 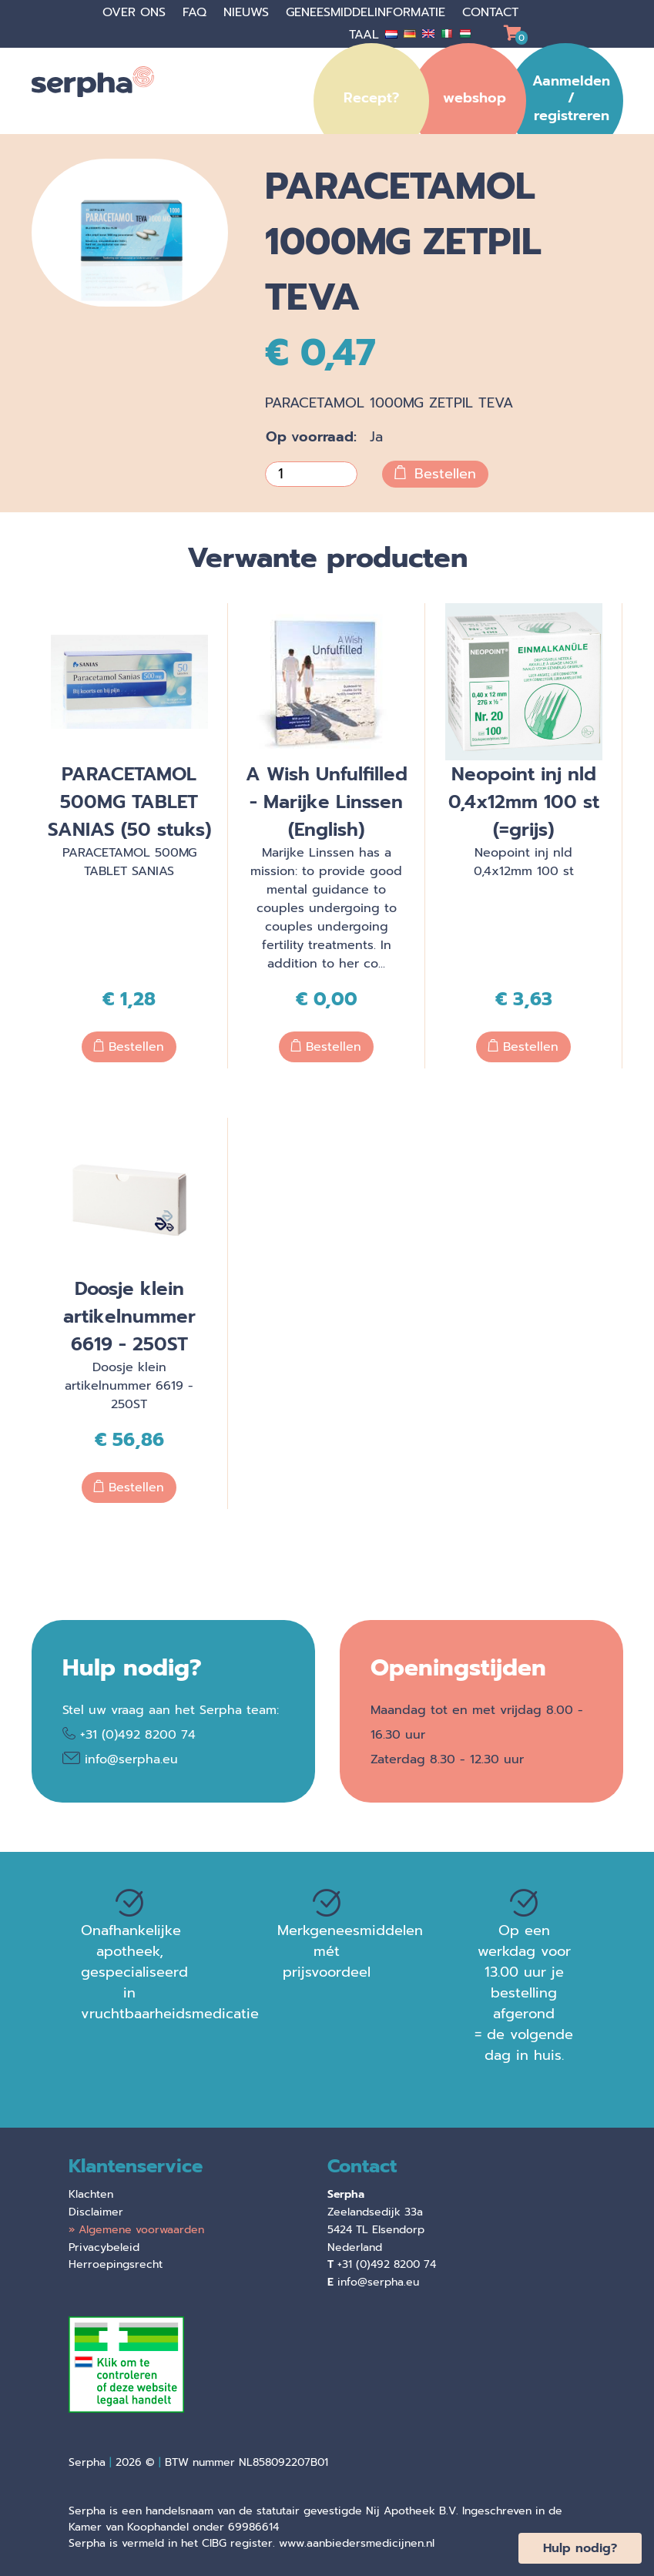 I want to click on Herroepingsrecht, so click(x=116, y=2264).